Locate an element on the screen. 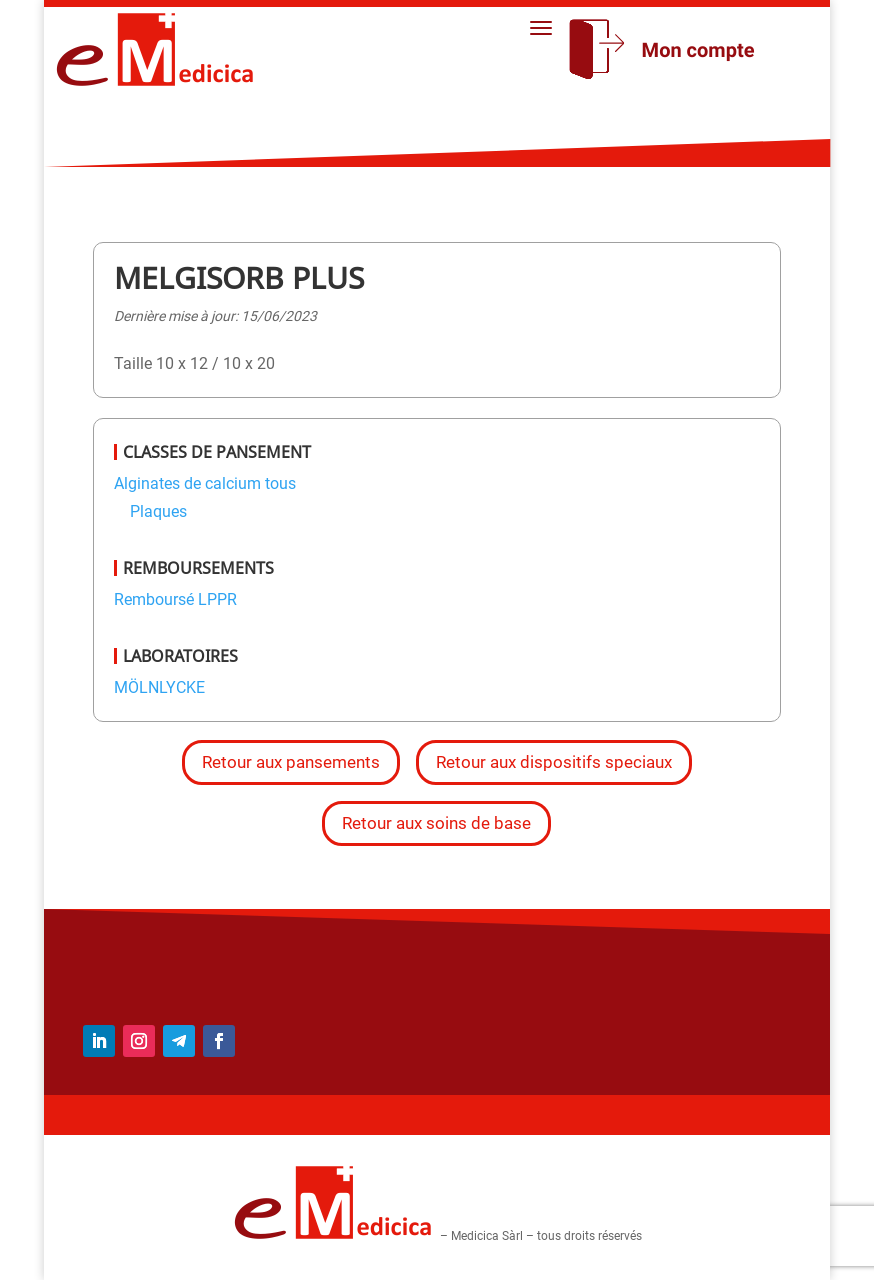  Remboursé LPPR is located at coordinates (175, 599).